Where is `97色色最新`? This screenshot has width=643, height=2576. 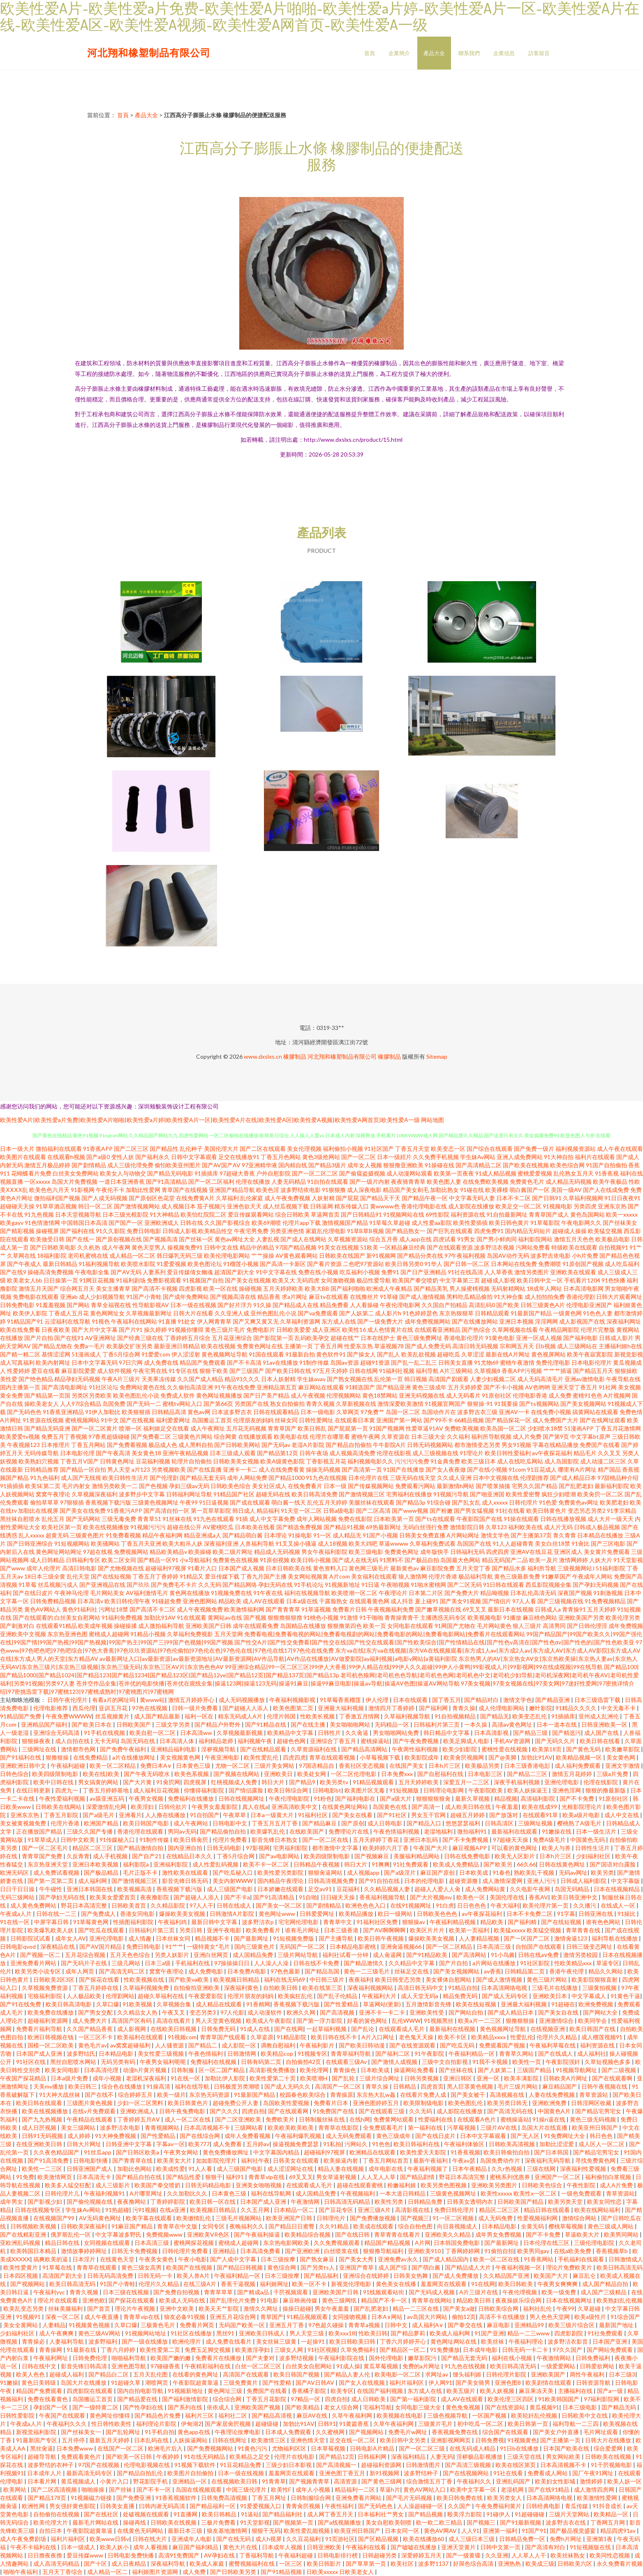
97色色最新 is located at coordinates (286, 1971).